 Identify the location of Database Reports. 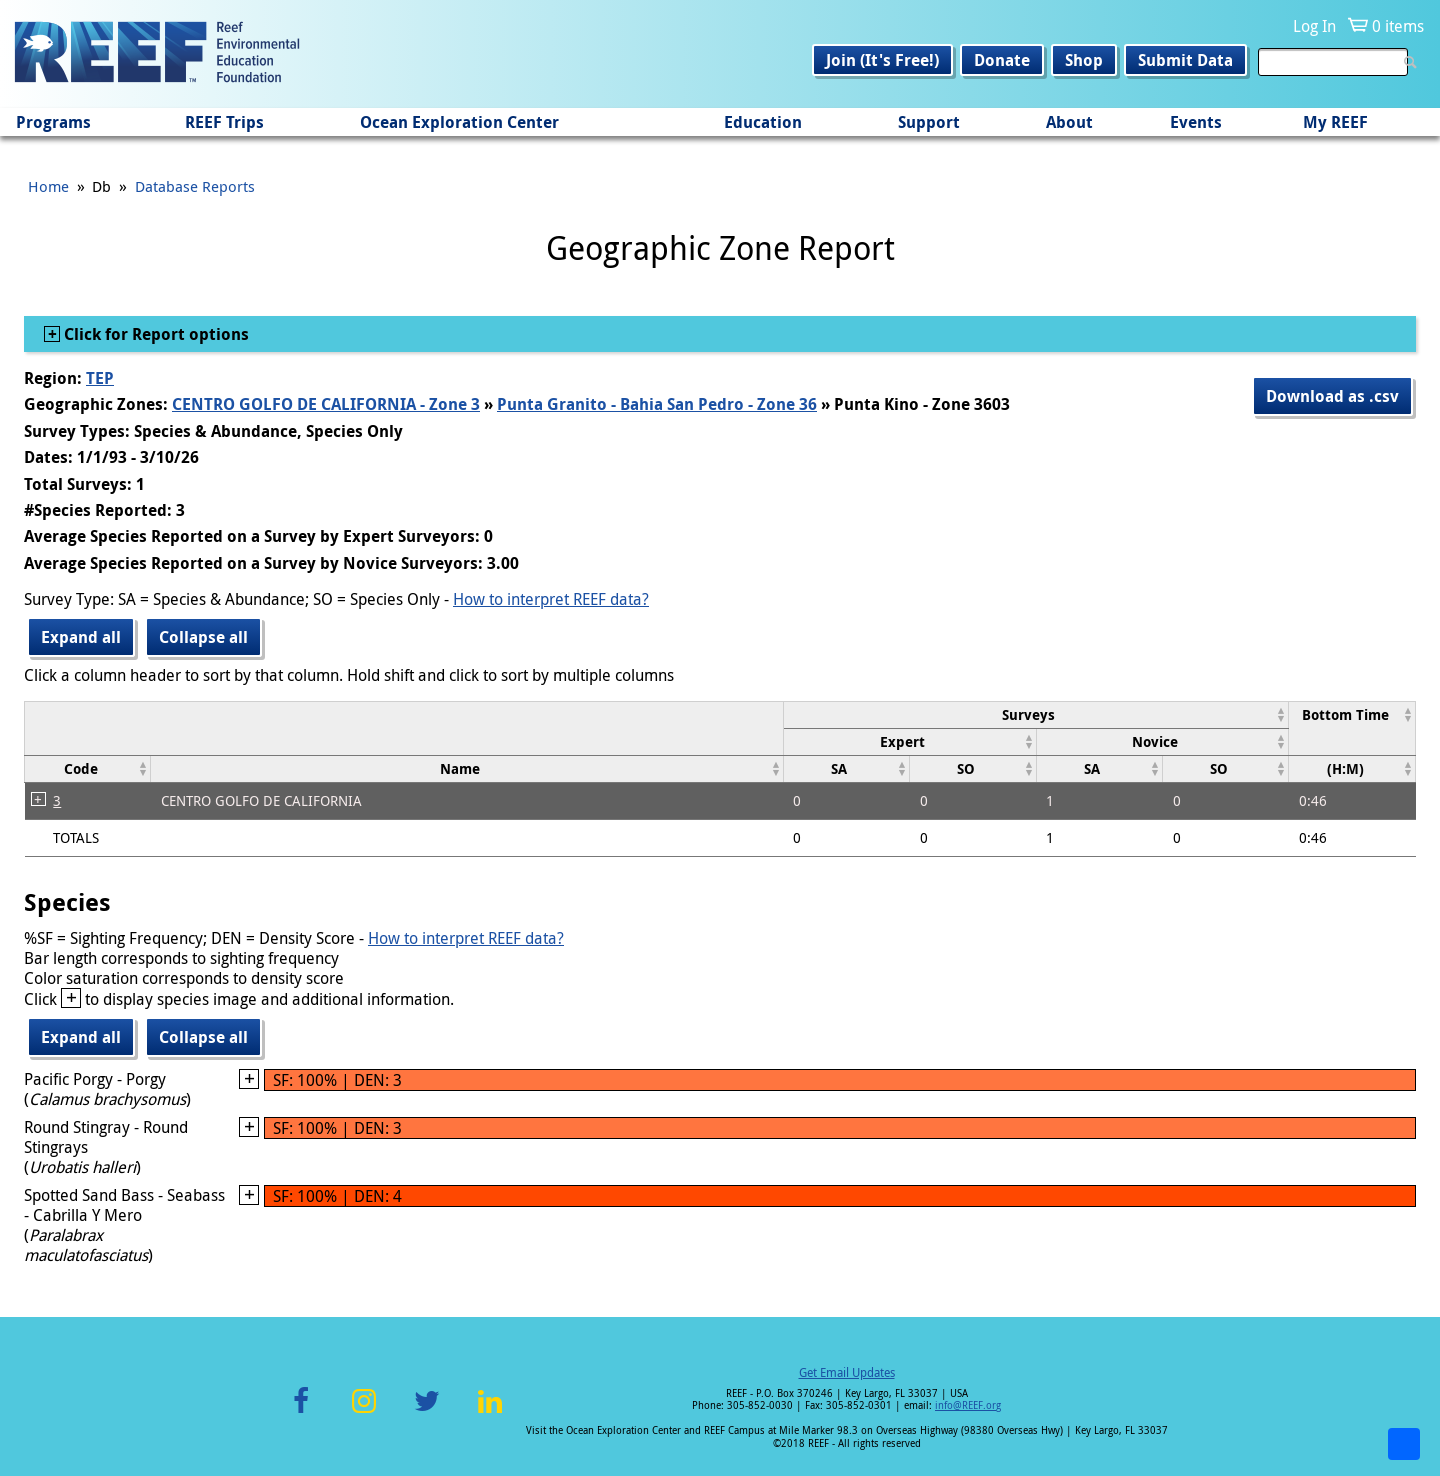
(195, 186).